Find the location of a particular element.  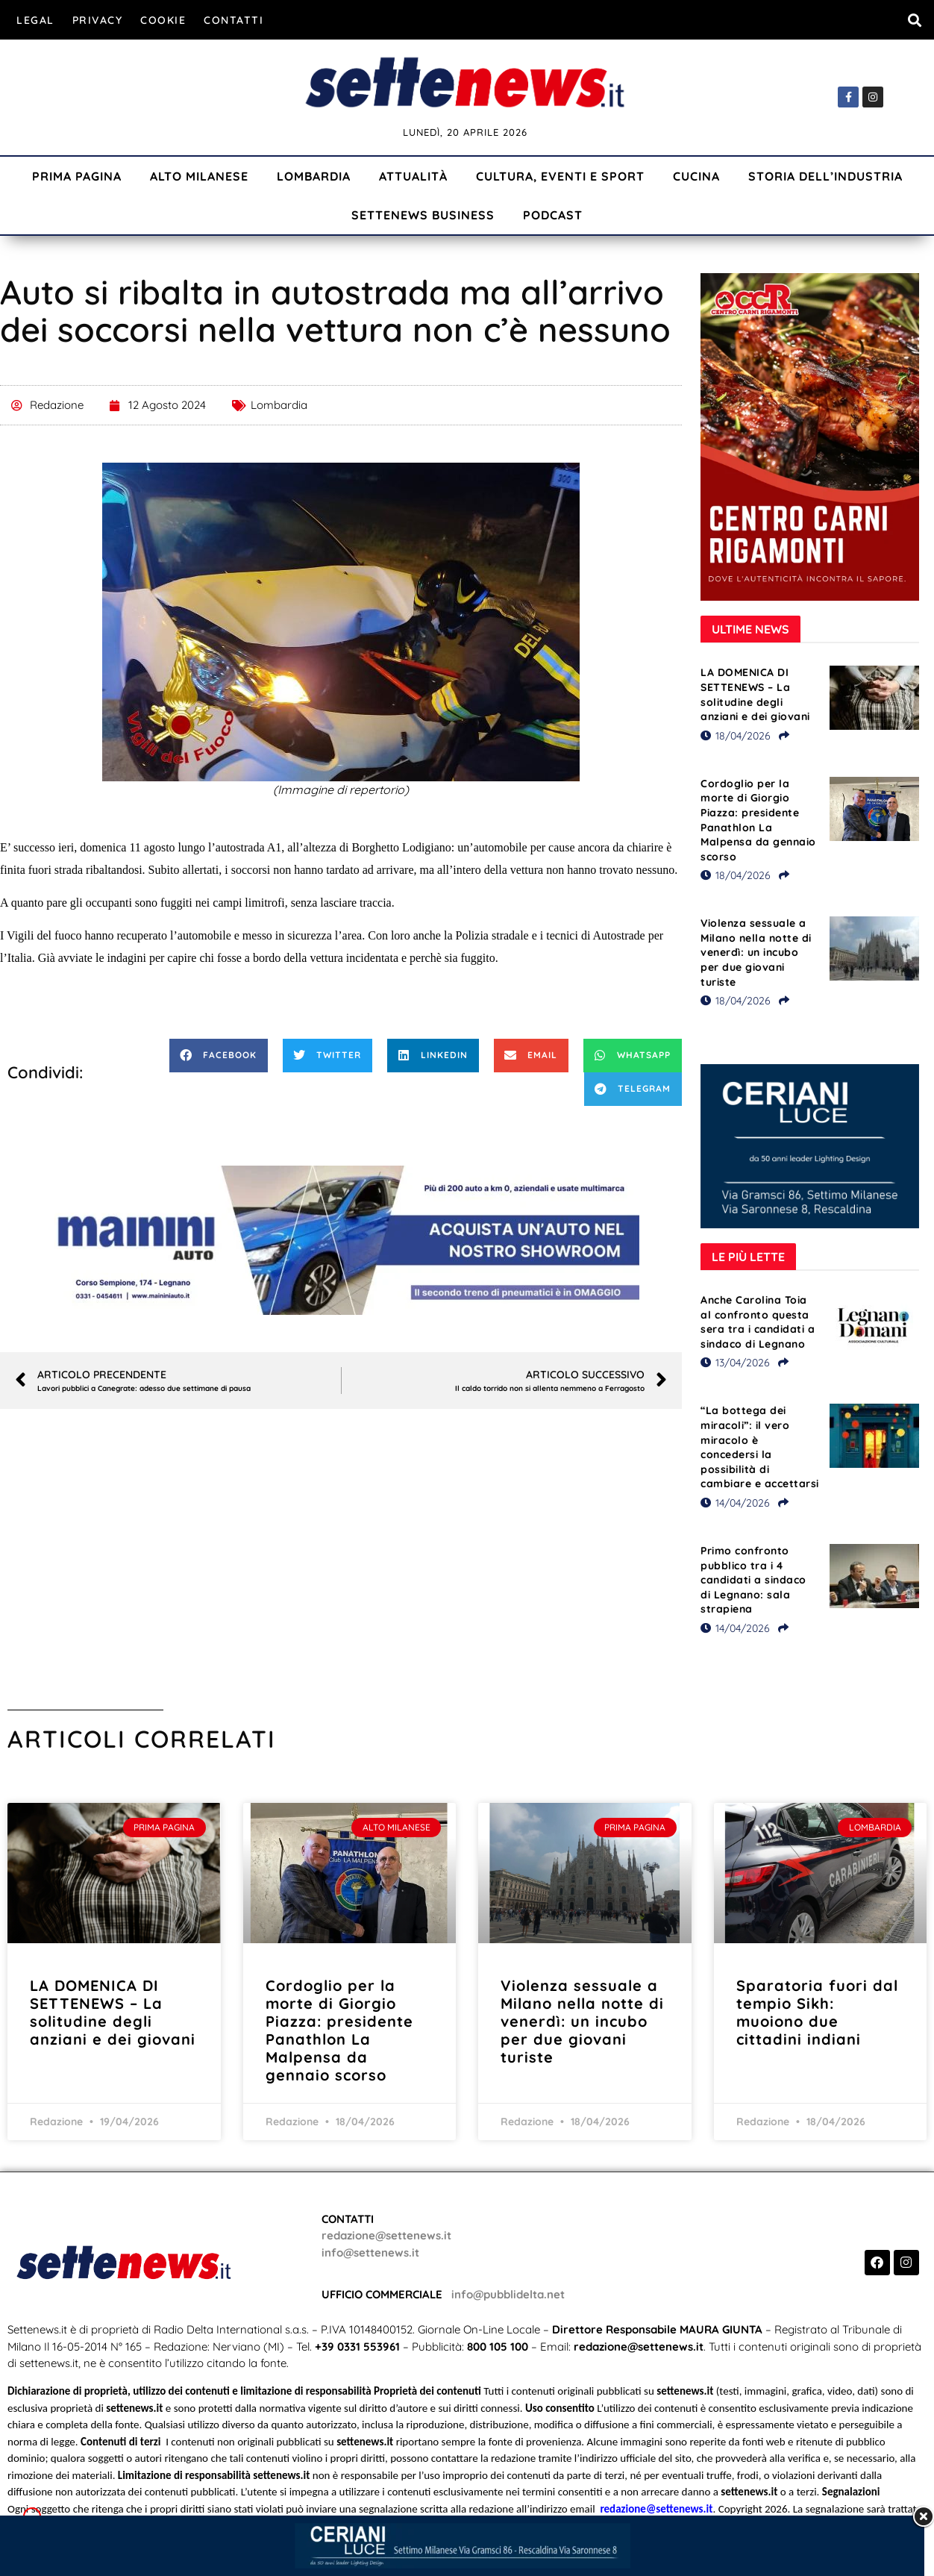

Lombardia is located at coordinates (314, 176).